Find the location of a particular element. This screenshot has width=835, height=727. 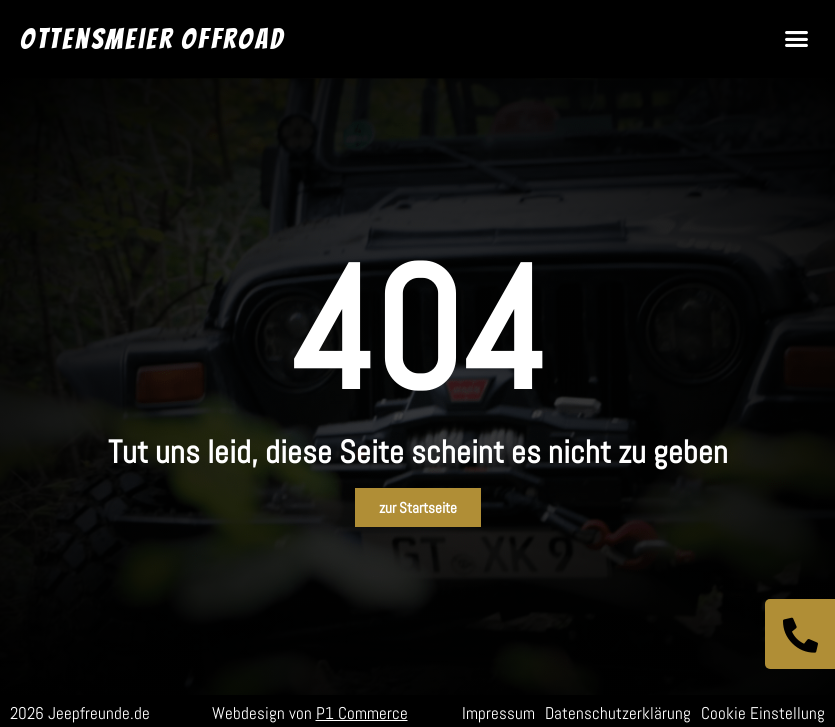

[button] is located at coordinates (797, 39).